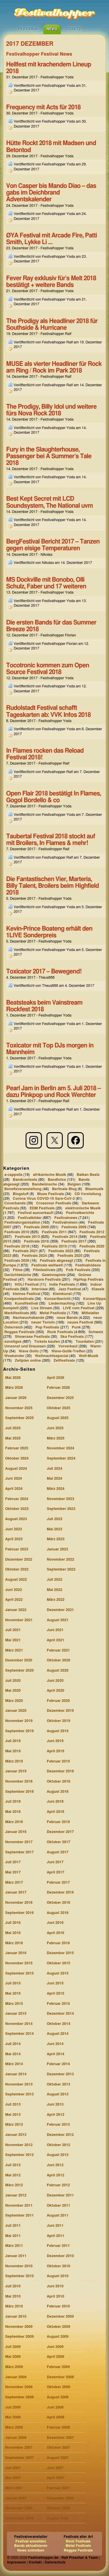 Image resolution: width=109 pixels, height=2576 pixels. Describe the element at coordinates (44, 1184) in the screenshot. I see `Bandwünsche` at that location.